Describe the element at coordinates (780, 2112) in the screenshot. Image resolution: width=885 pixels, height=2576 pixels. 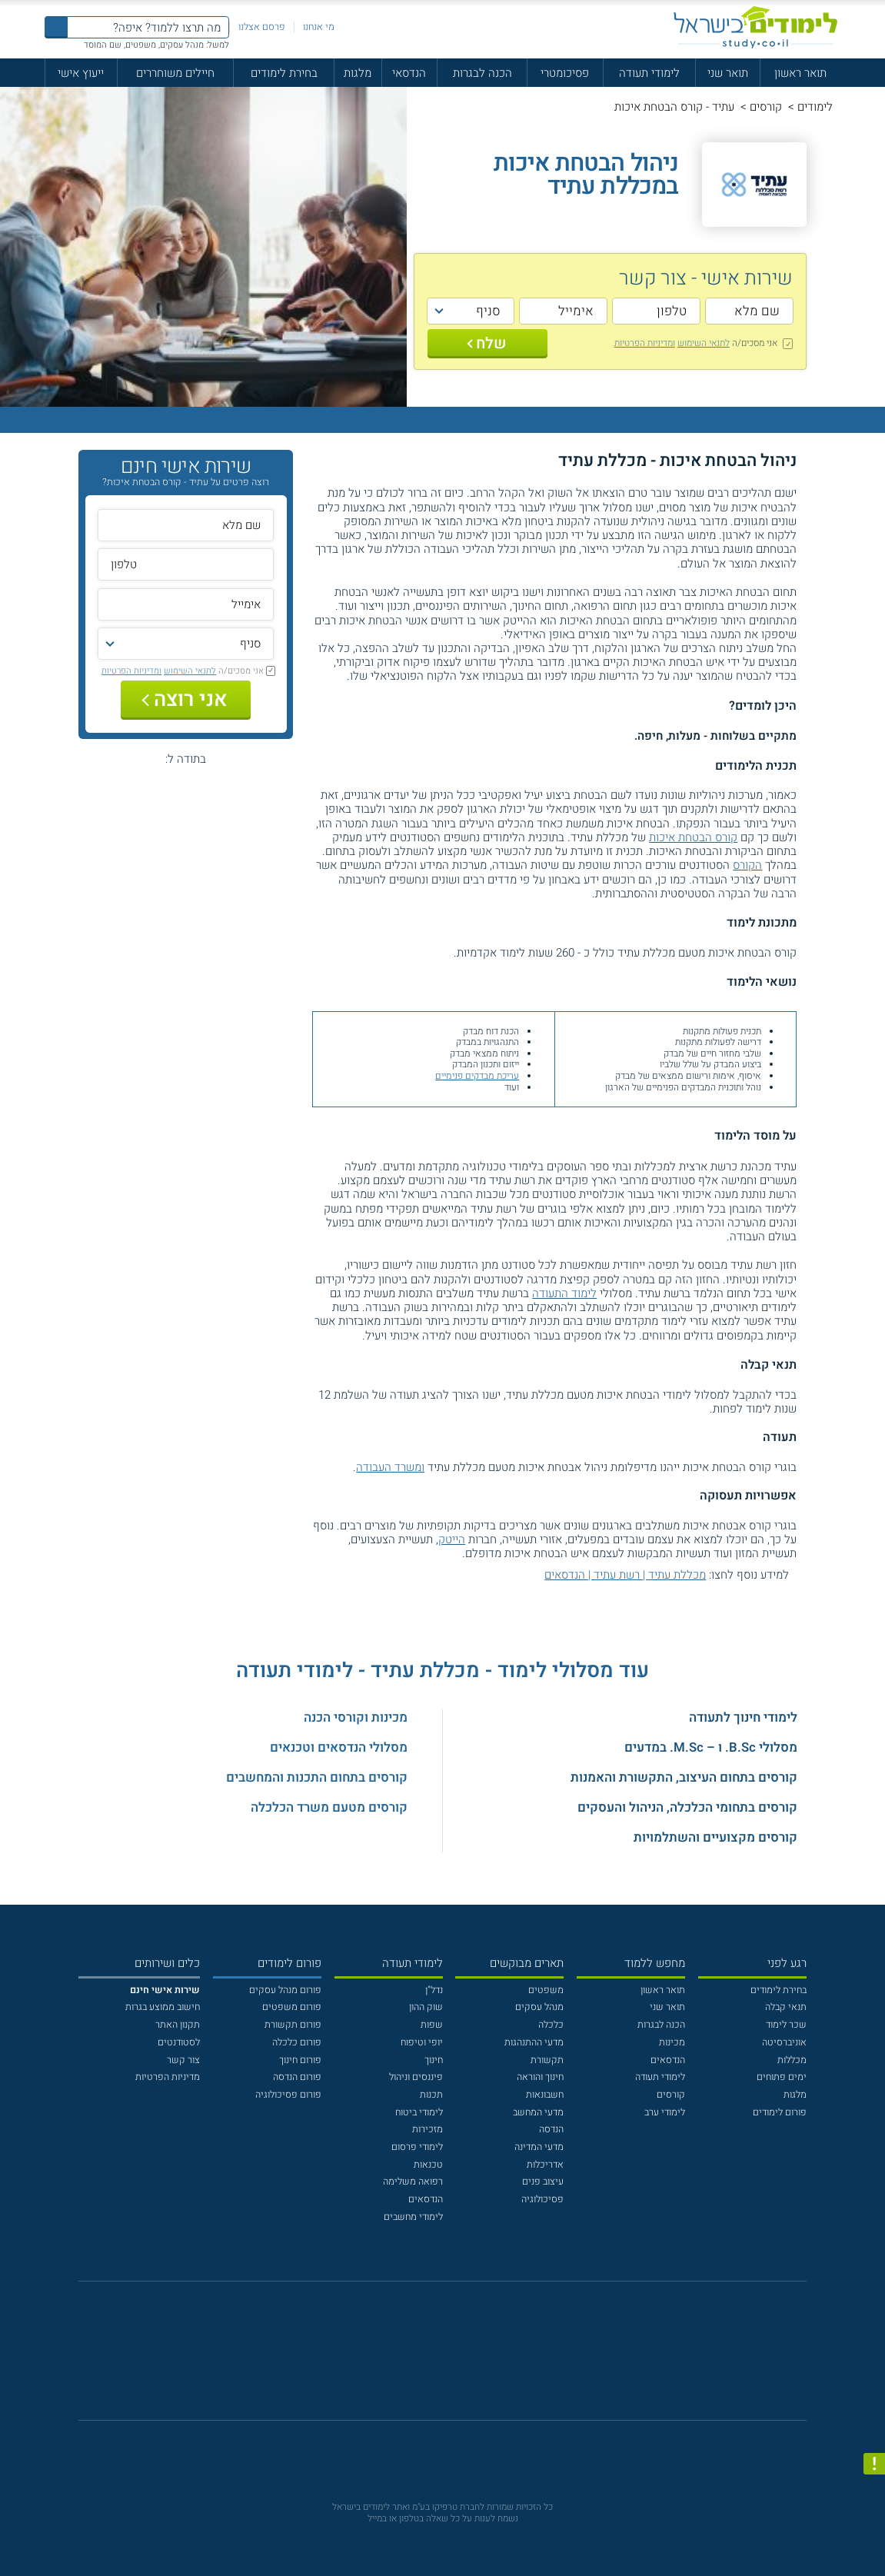
I see `פורום לימודים` at that location.